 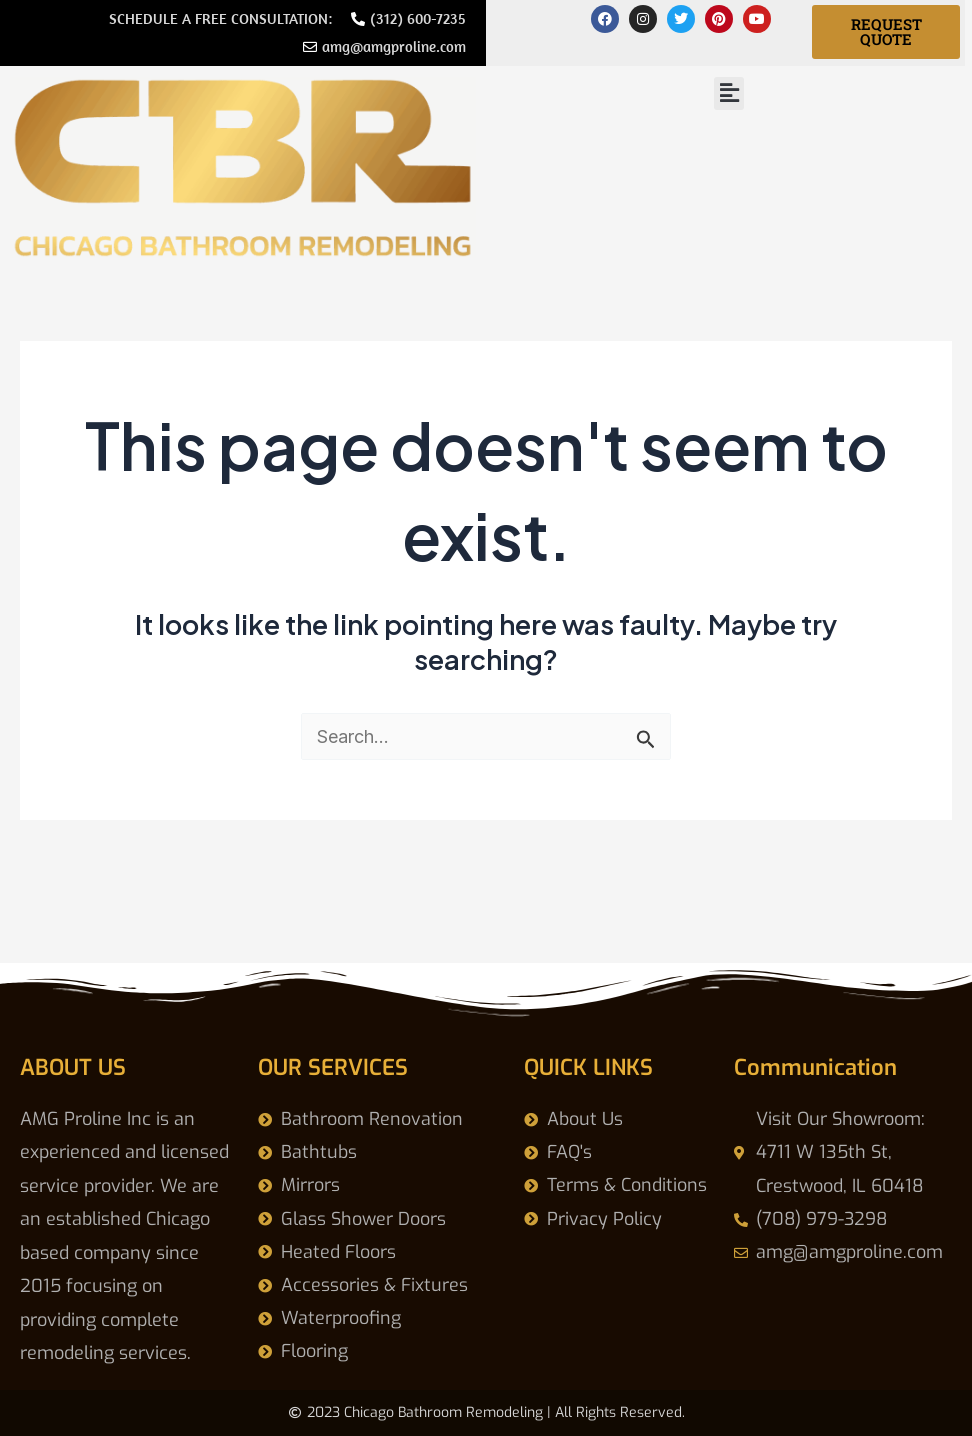 I want to click on [button], so click(x=729, y=93).